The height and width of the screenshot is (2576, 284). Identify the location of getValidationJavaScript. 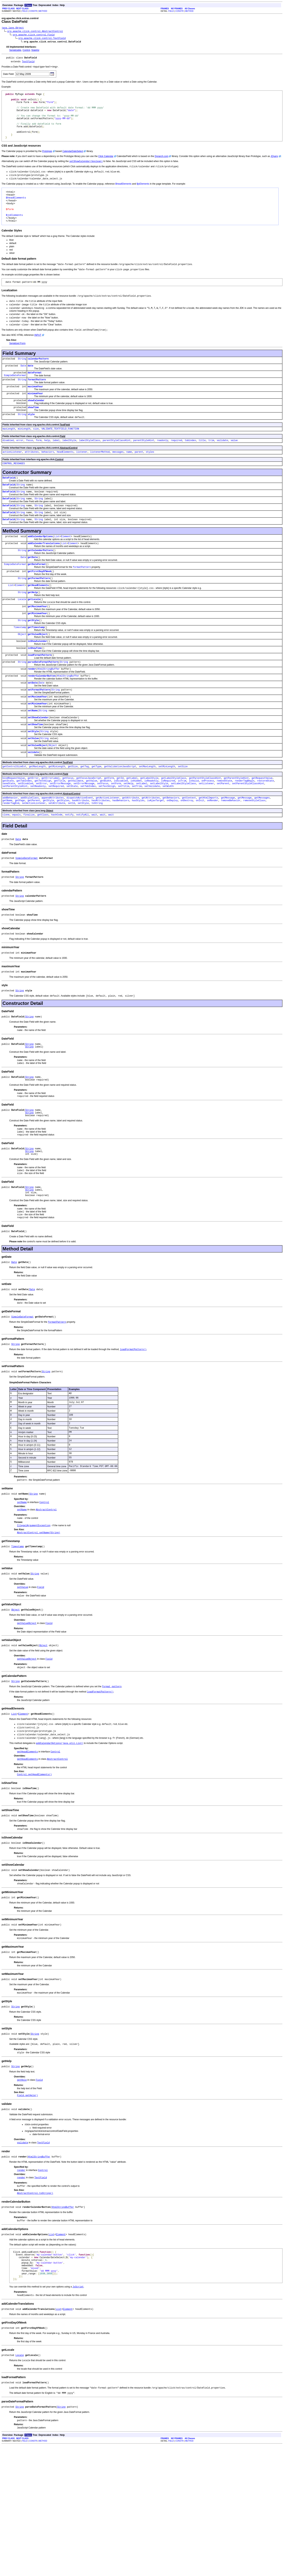
(120, 818).